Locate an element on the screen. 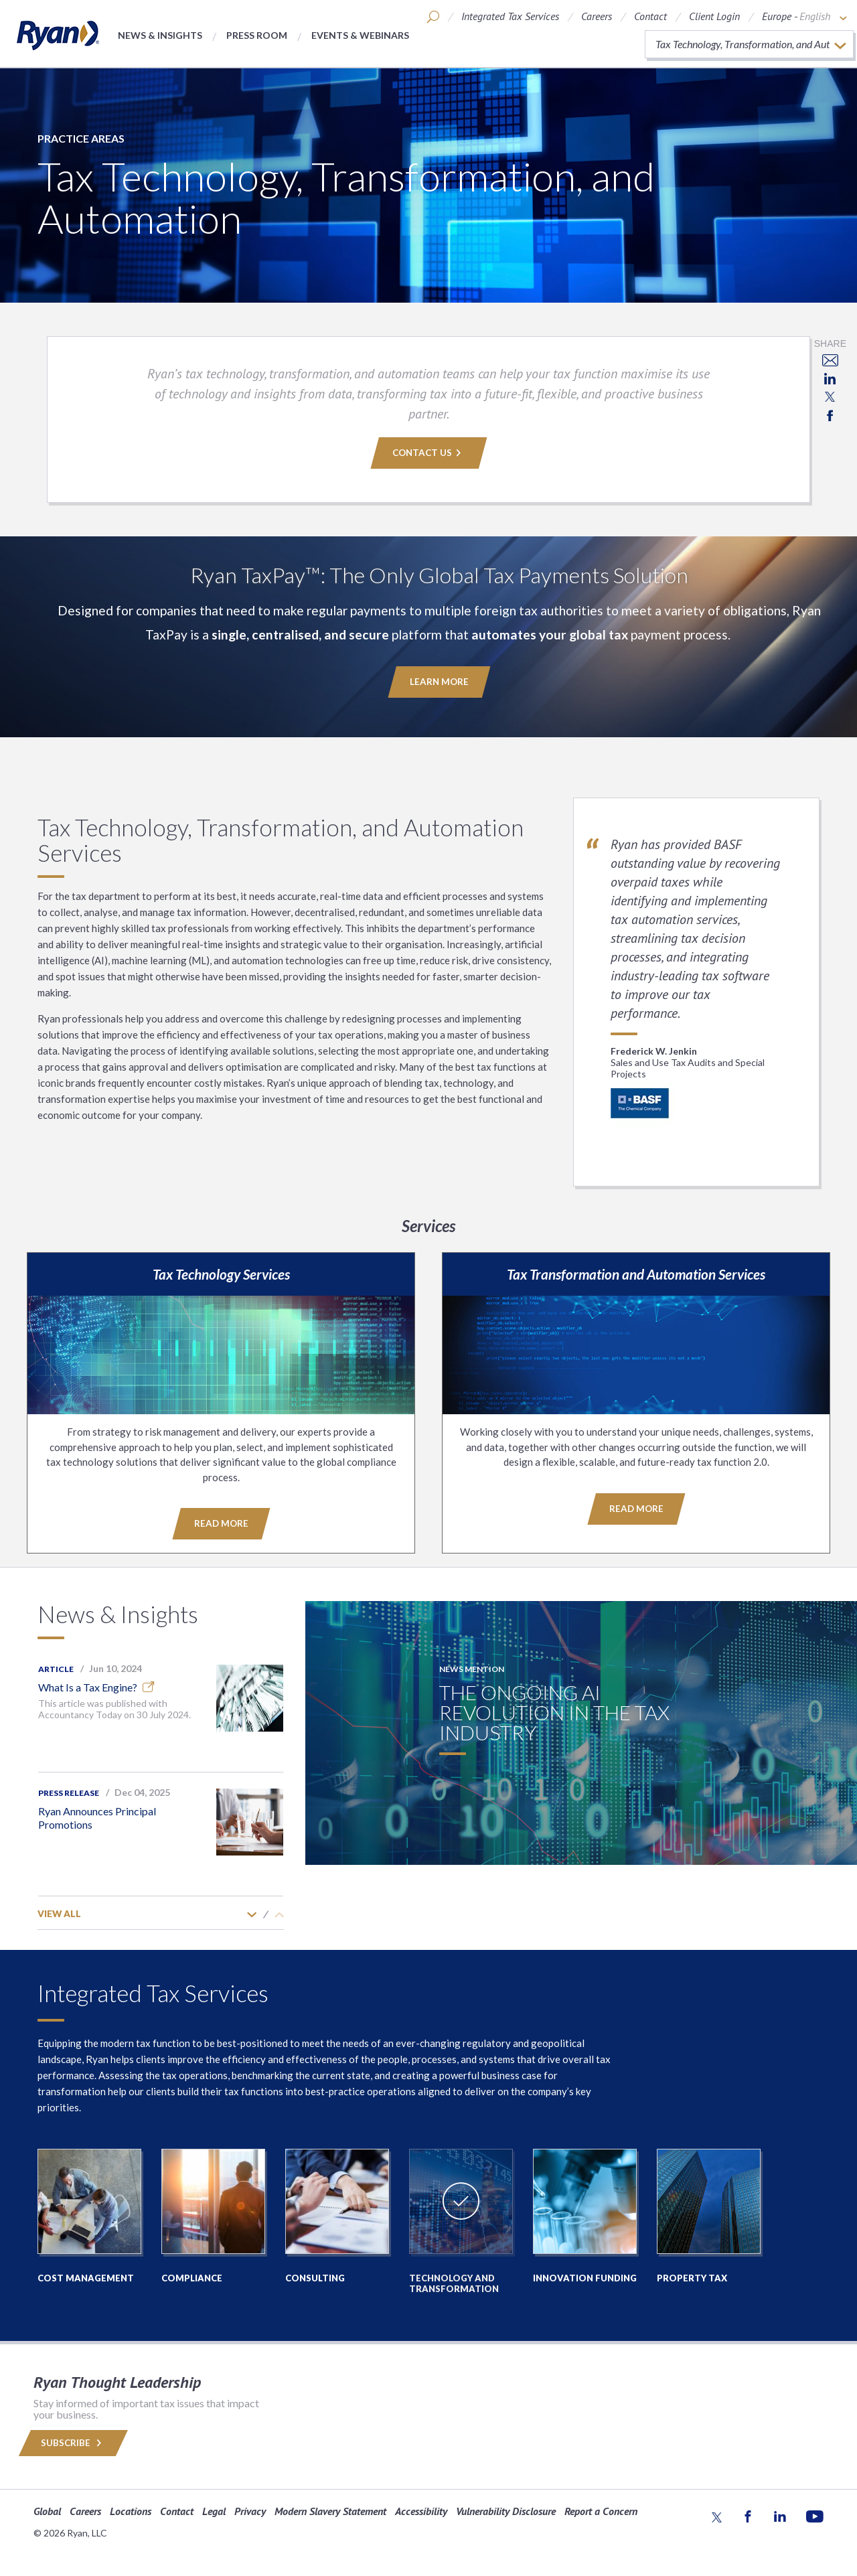 This screenshot has width=857, height=2576. Locations is located at coordinates (130, 2510).